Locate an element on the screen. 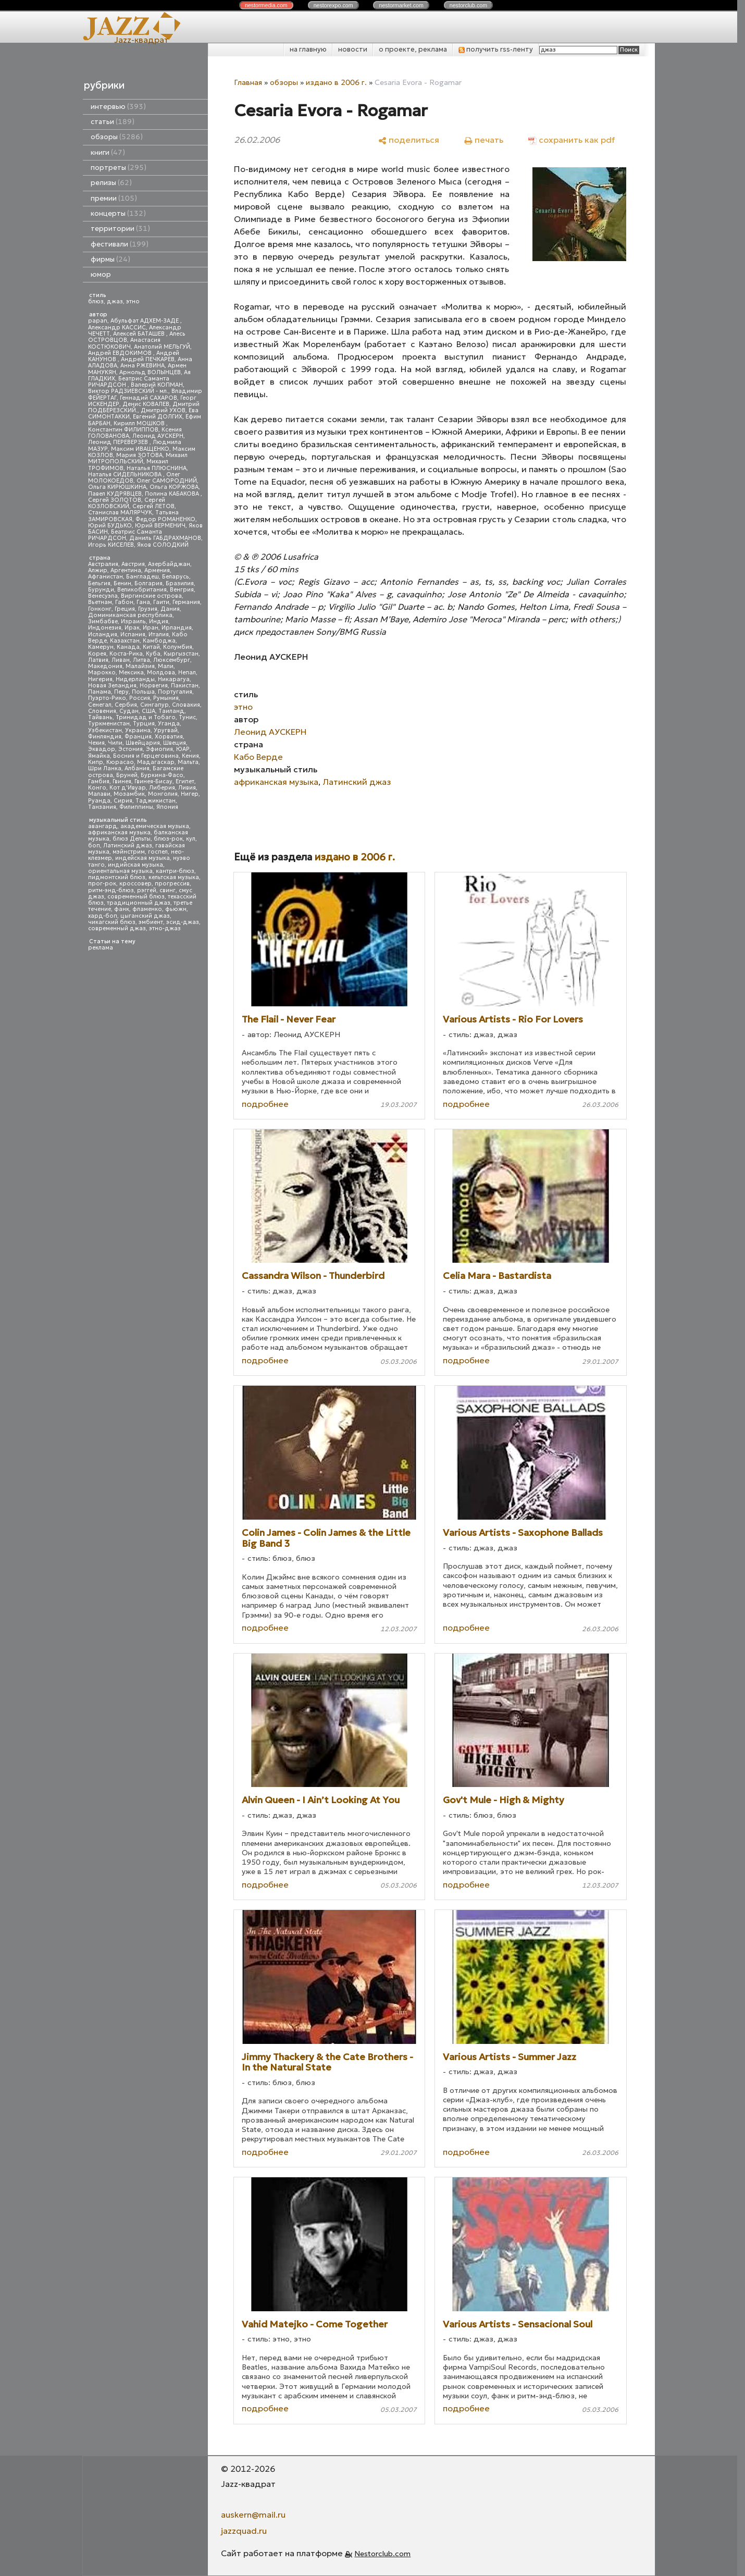  Нигерия is located at coordinates (100, 679).